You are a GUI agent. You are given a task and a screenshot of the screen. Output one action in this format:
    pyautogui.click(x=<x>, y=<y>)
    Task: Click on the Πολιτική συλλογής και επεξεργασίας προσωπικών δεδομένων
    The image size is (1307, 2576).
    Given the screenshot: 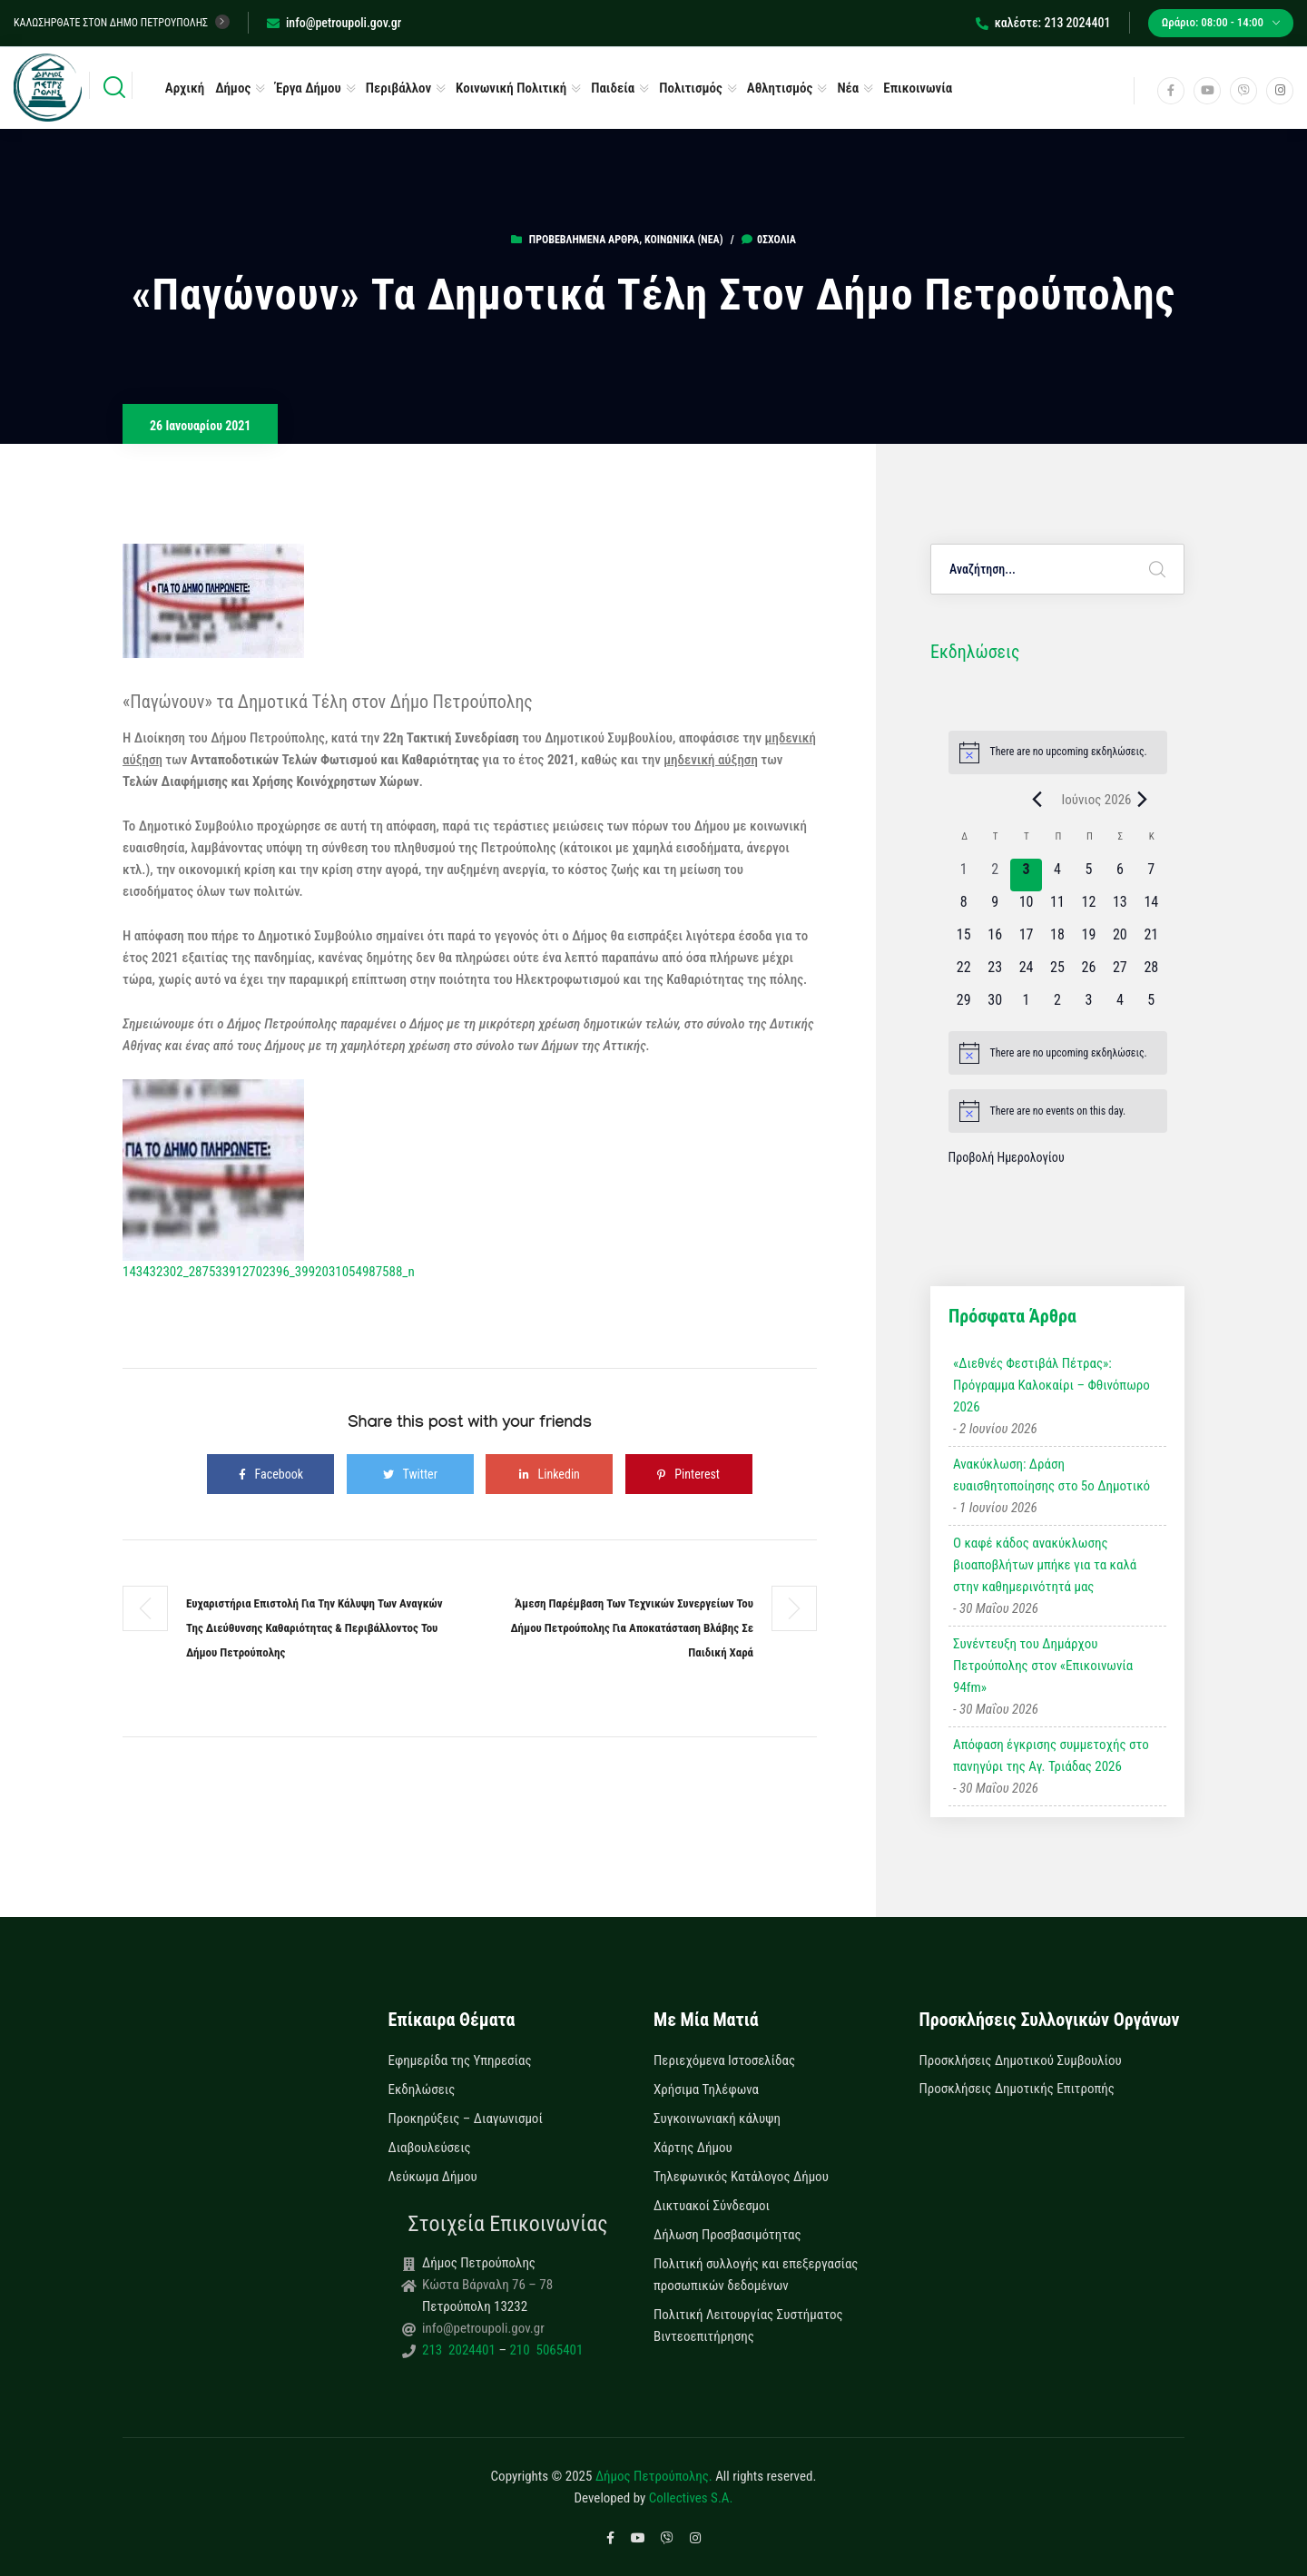 What is the action you would take?
    pyautogui.click(x=756, y=2275)
    